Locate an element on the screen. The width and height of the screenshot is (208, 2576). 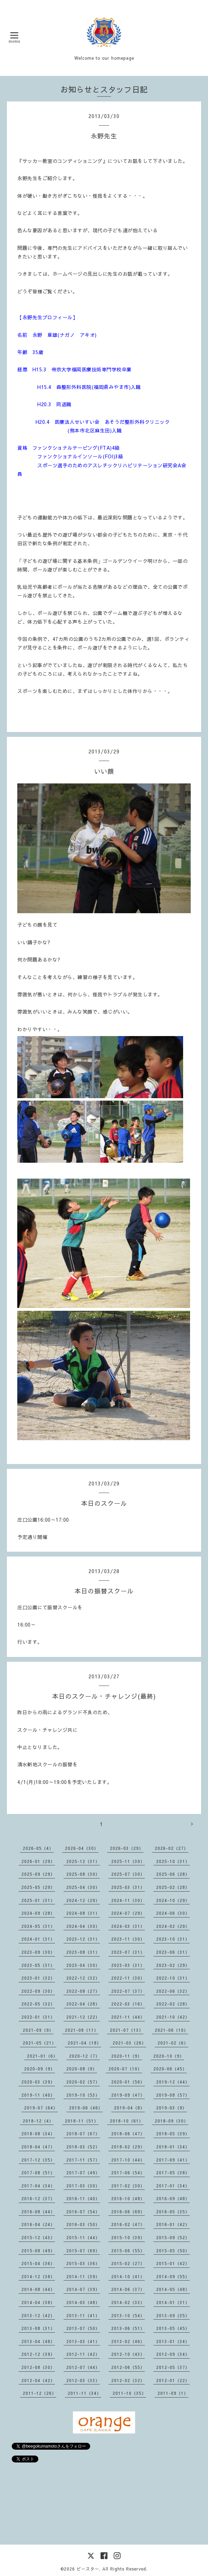
2021-01（6） is located at coordinates (42, 2056).